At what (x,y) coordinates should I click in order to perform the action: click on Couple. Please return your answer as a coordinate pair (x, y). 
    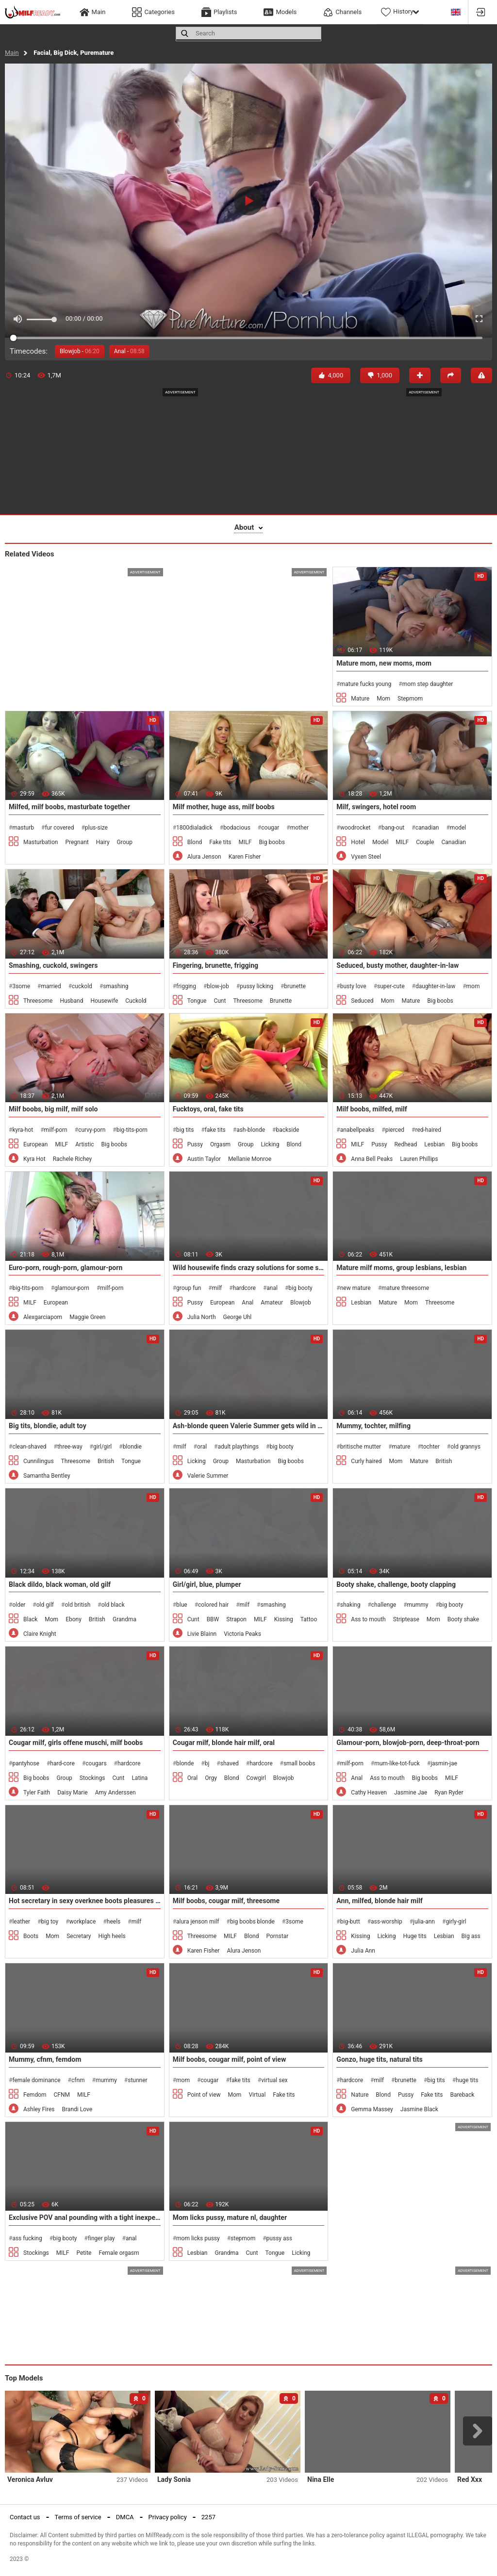
    Looking at the image, I should click on (425, 842).